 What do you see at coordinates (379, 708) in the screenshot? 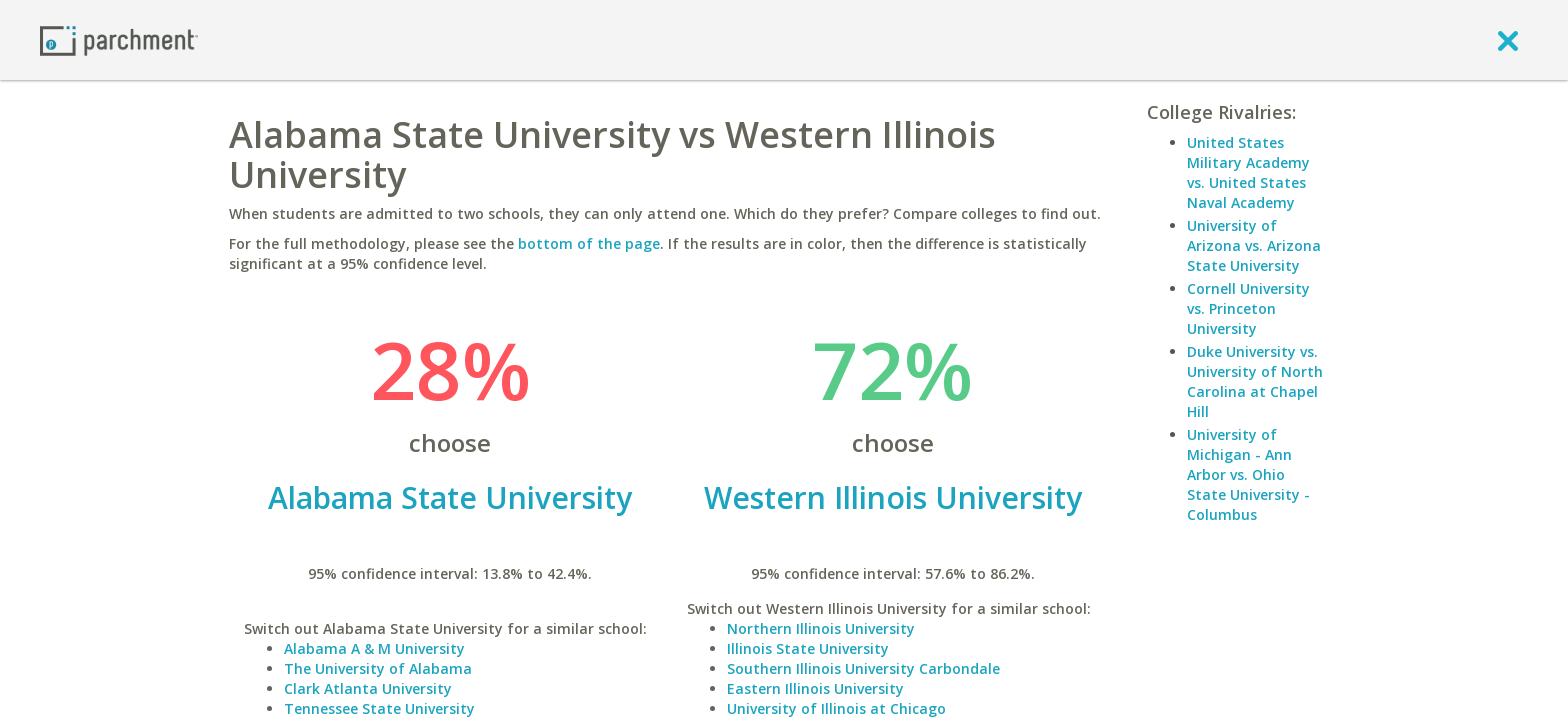
I see `Tennessee State University` at bounding box center [379, 708].